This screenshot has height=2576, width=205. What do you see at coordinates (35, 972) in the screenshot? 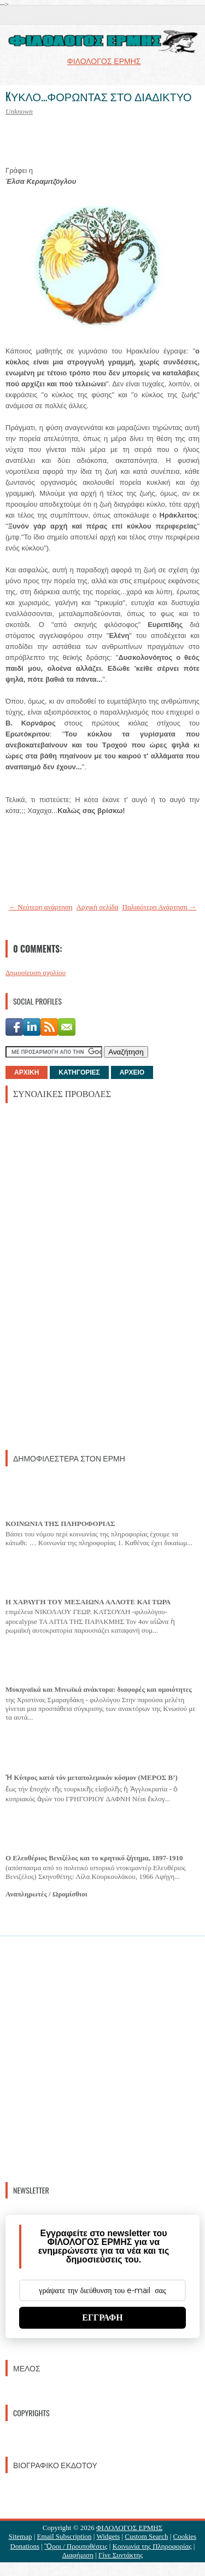
I see `Δημοσίευση σχολίου` at bounding box center [35, 972].